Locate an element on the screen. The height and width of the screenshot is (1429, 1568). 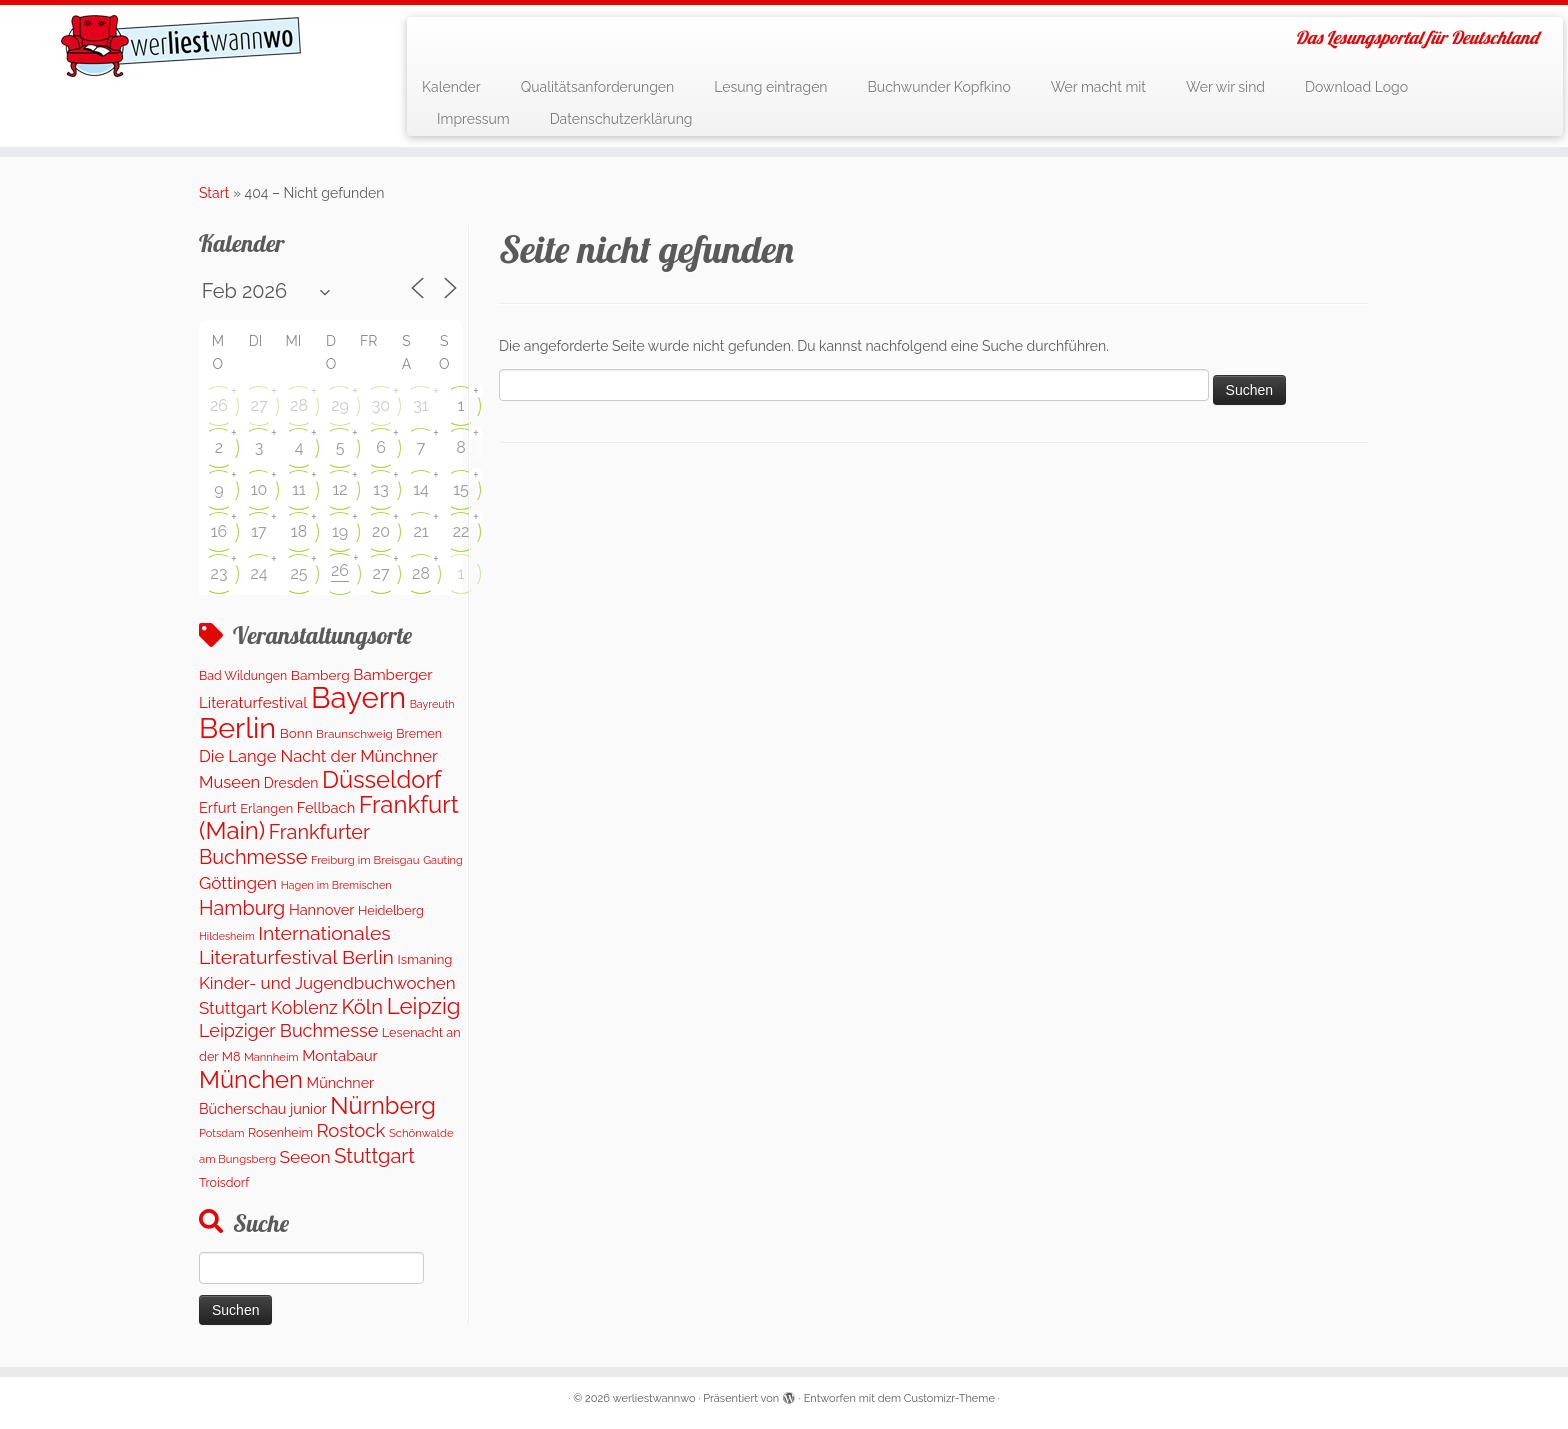
Göttingen [Göttingen (354 Einträge)] is located at coordinates (238, 883).